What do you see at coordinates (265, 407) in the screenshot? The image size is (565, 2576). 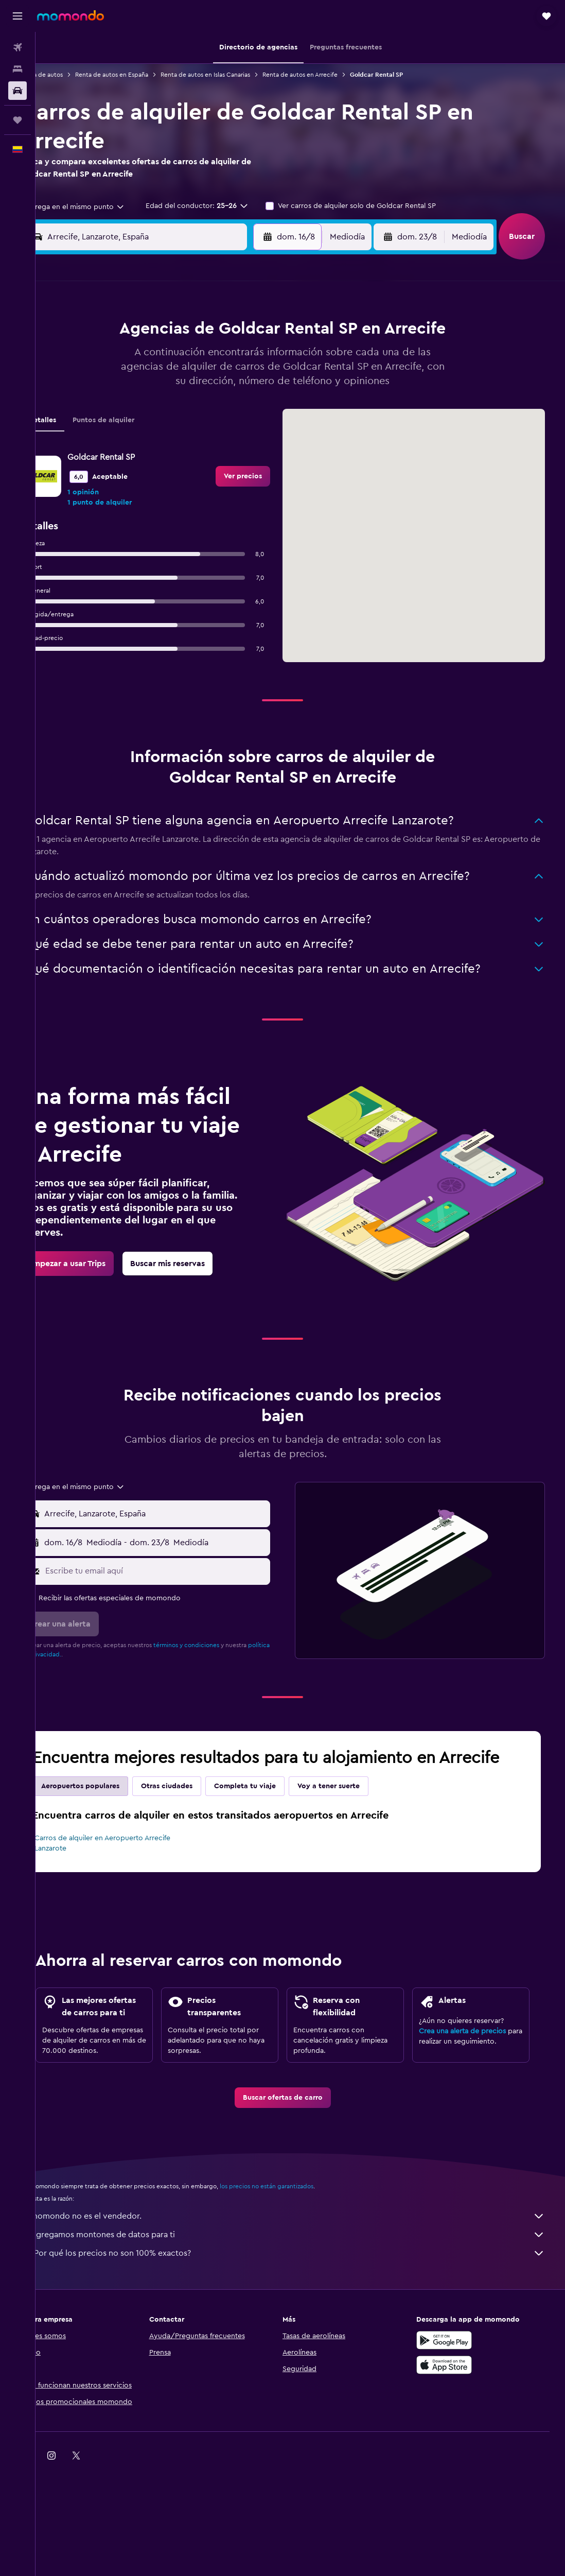 I see `23 [button]` at bounding box center [265, 407].